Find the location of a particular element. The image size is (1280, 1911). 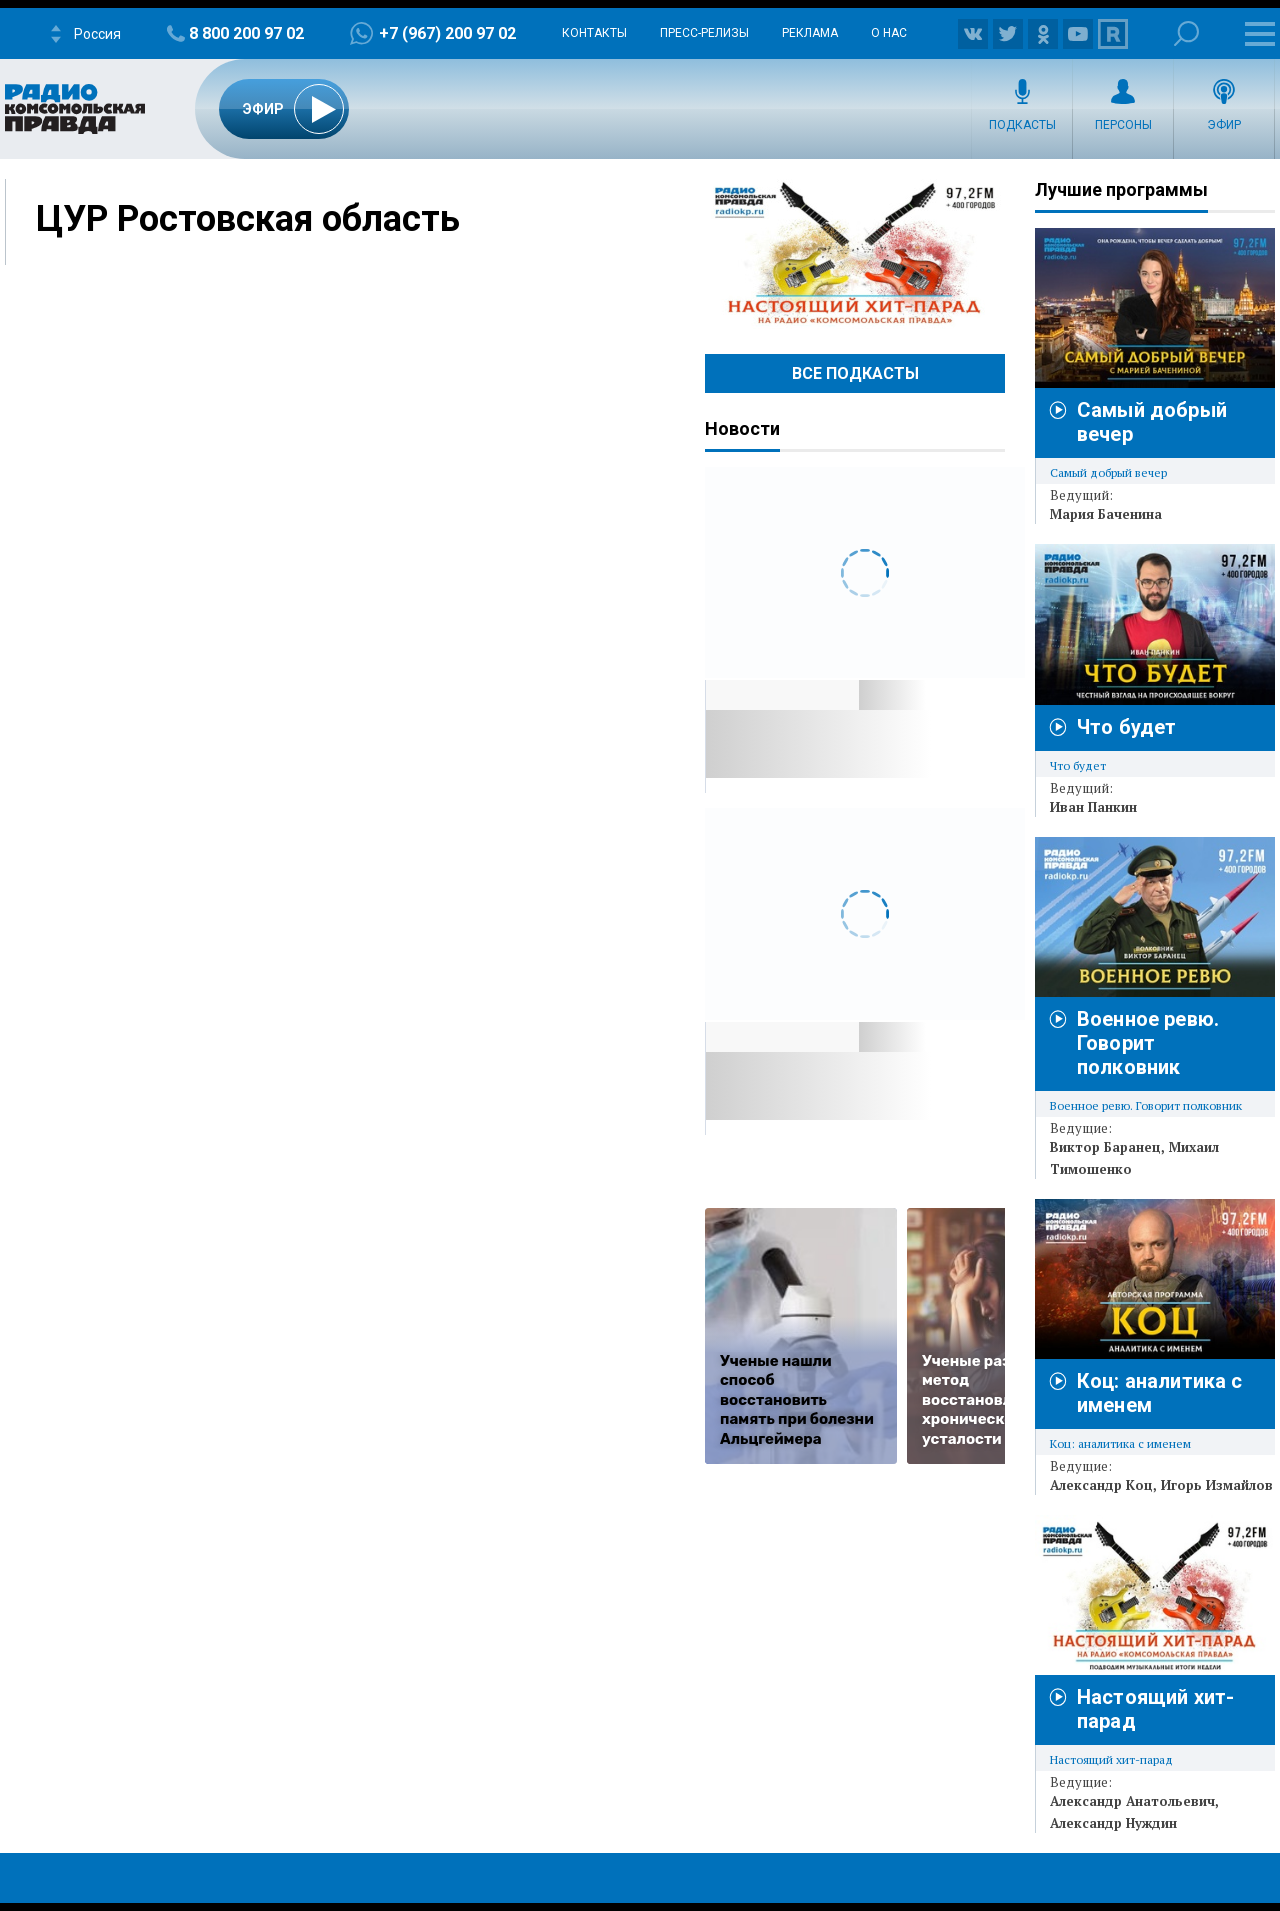

Игорь Измайлов is located at coordinates (1217, 1485).